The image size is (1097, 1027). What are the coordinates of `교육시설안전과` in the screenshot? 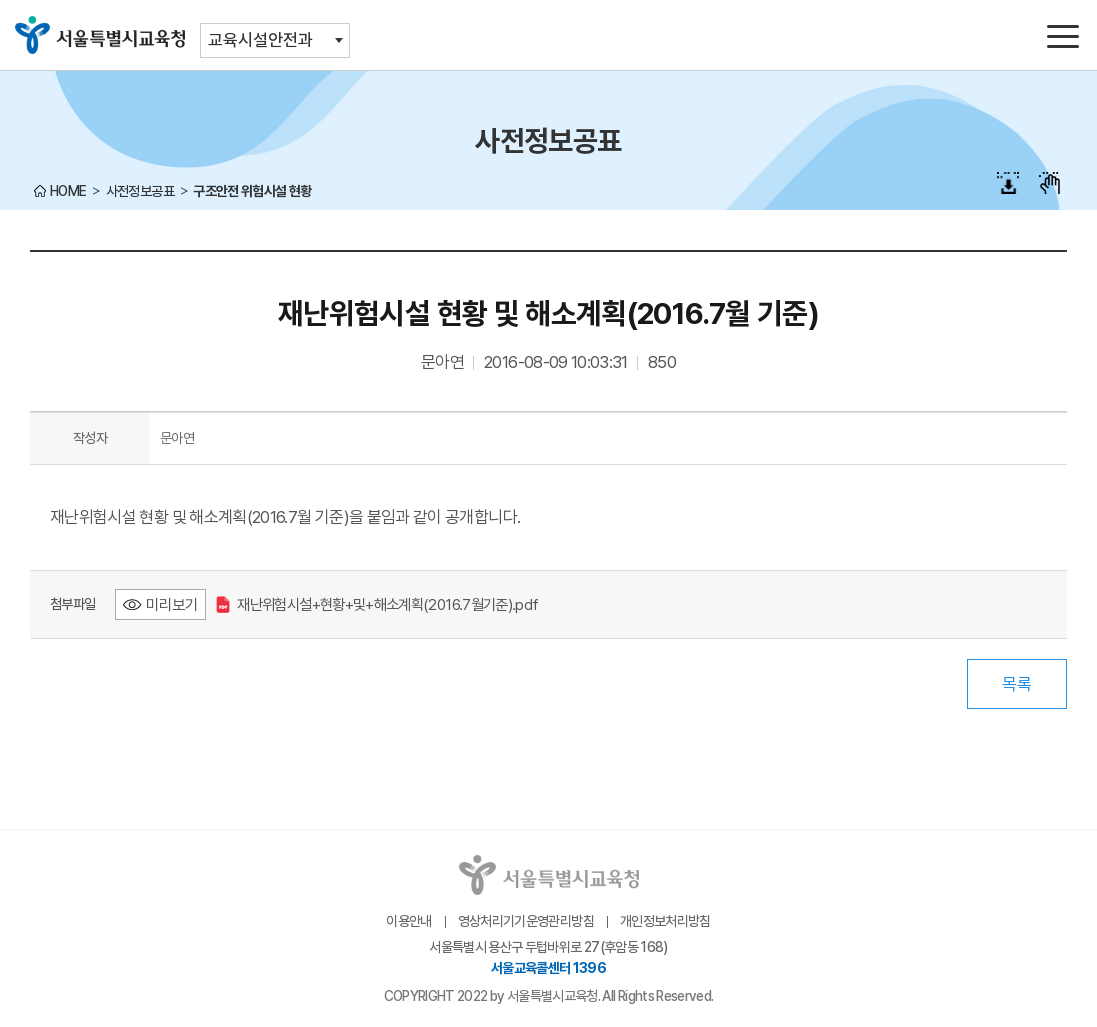 It's located at (260, 40).